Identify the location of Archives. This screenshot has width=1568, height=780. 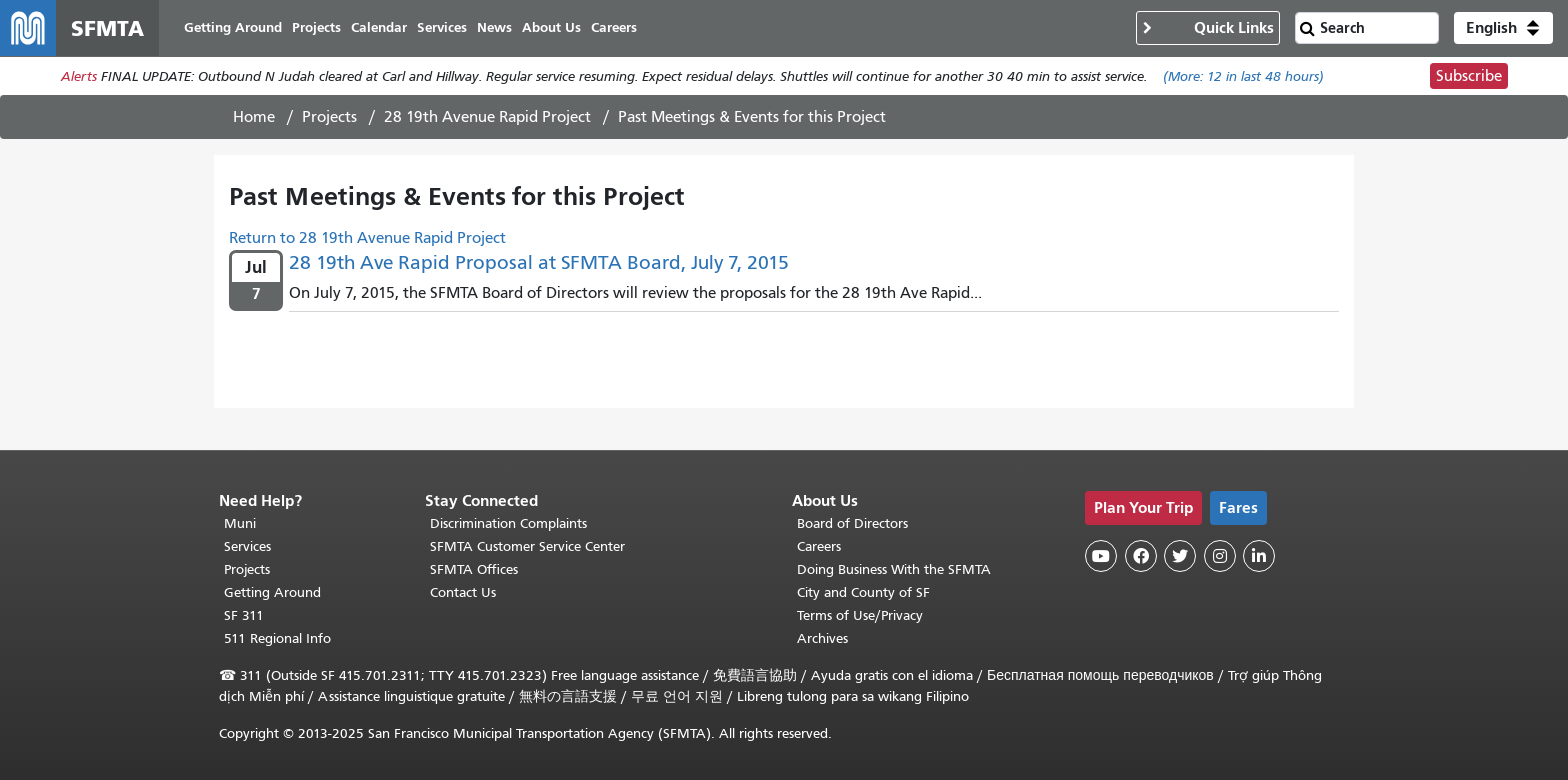
(822, 638).